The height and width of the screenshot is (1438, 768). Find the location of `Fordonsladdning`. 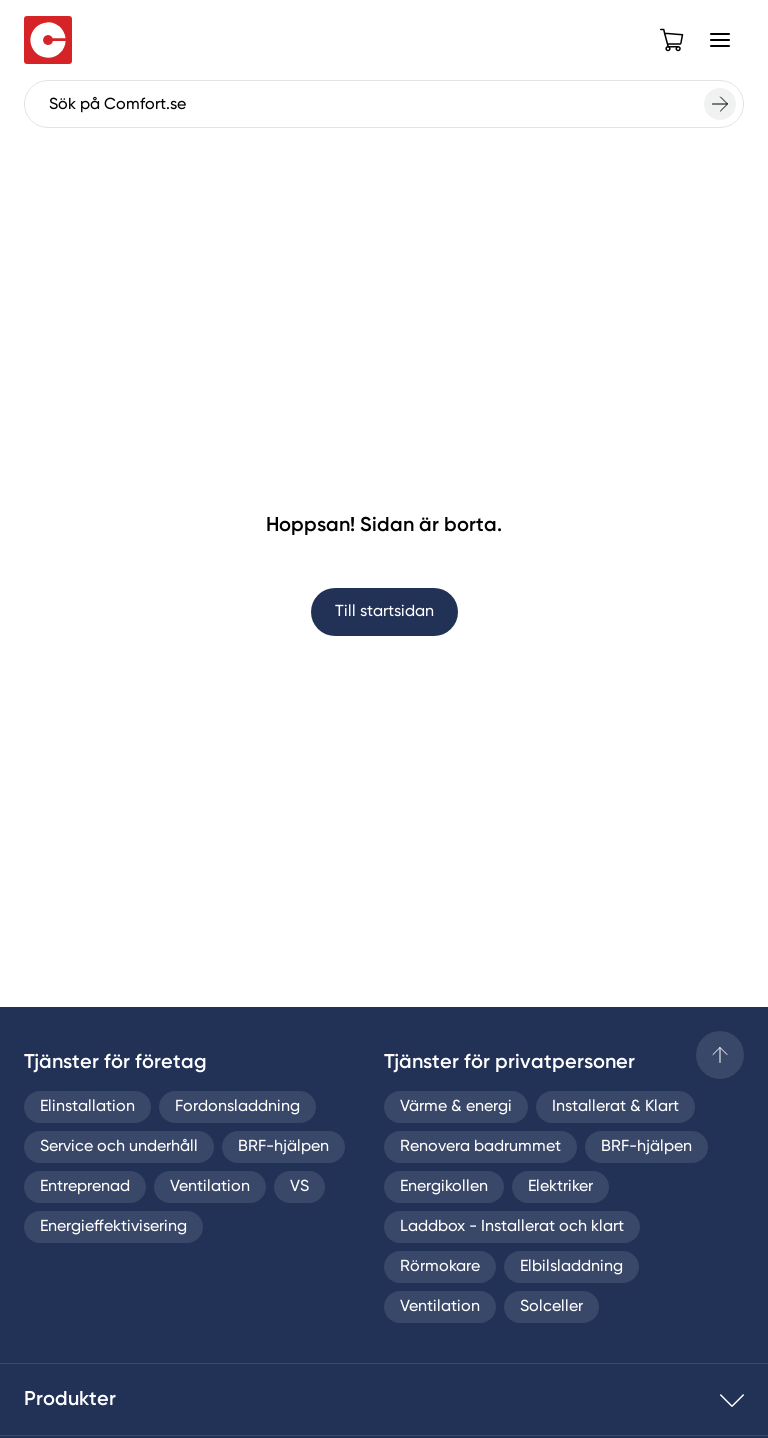

Fordonsladdning is located at coordinates (237, 1107).